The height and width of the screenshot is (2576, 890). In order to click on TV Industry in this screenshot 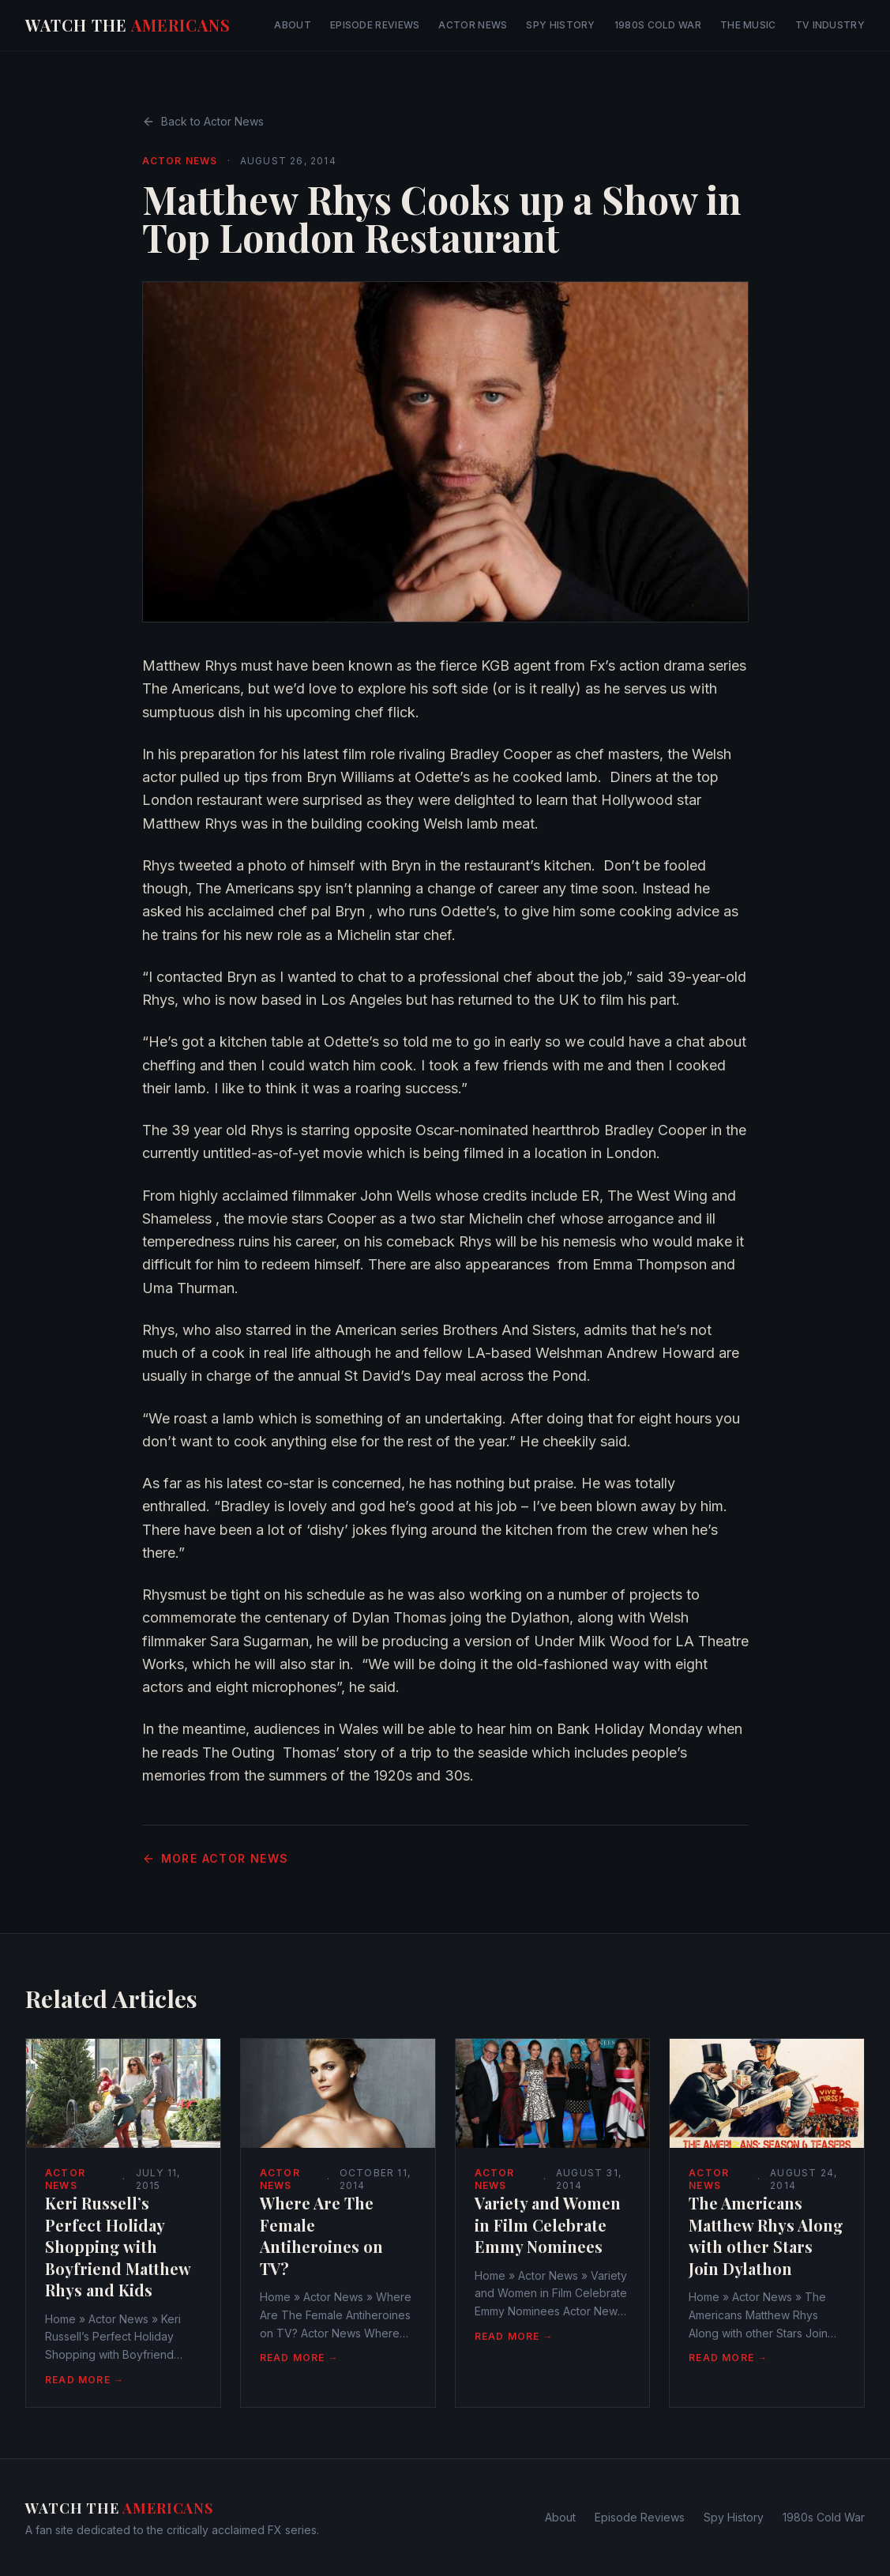, I will do `click(830, 25)`.